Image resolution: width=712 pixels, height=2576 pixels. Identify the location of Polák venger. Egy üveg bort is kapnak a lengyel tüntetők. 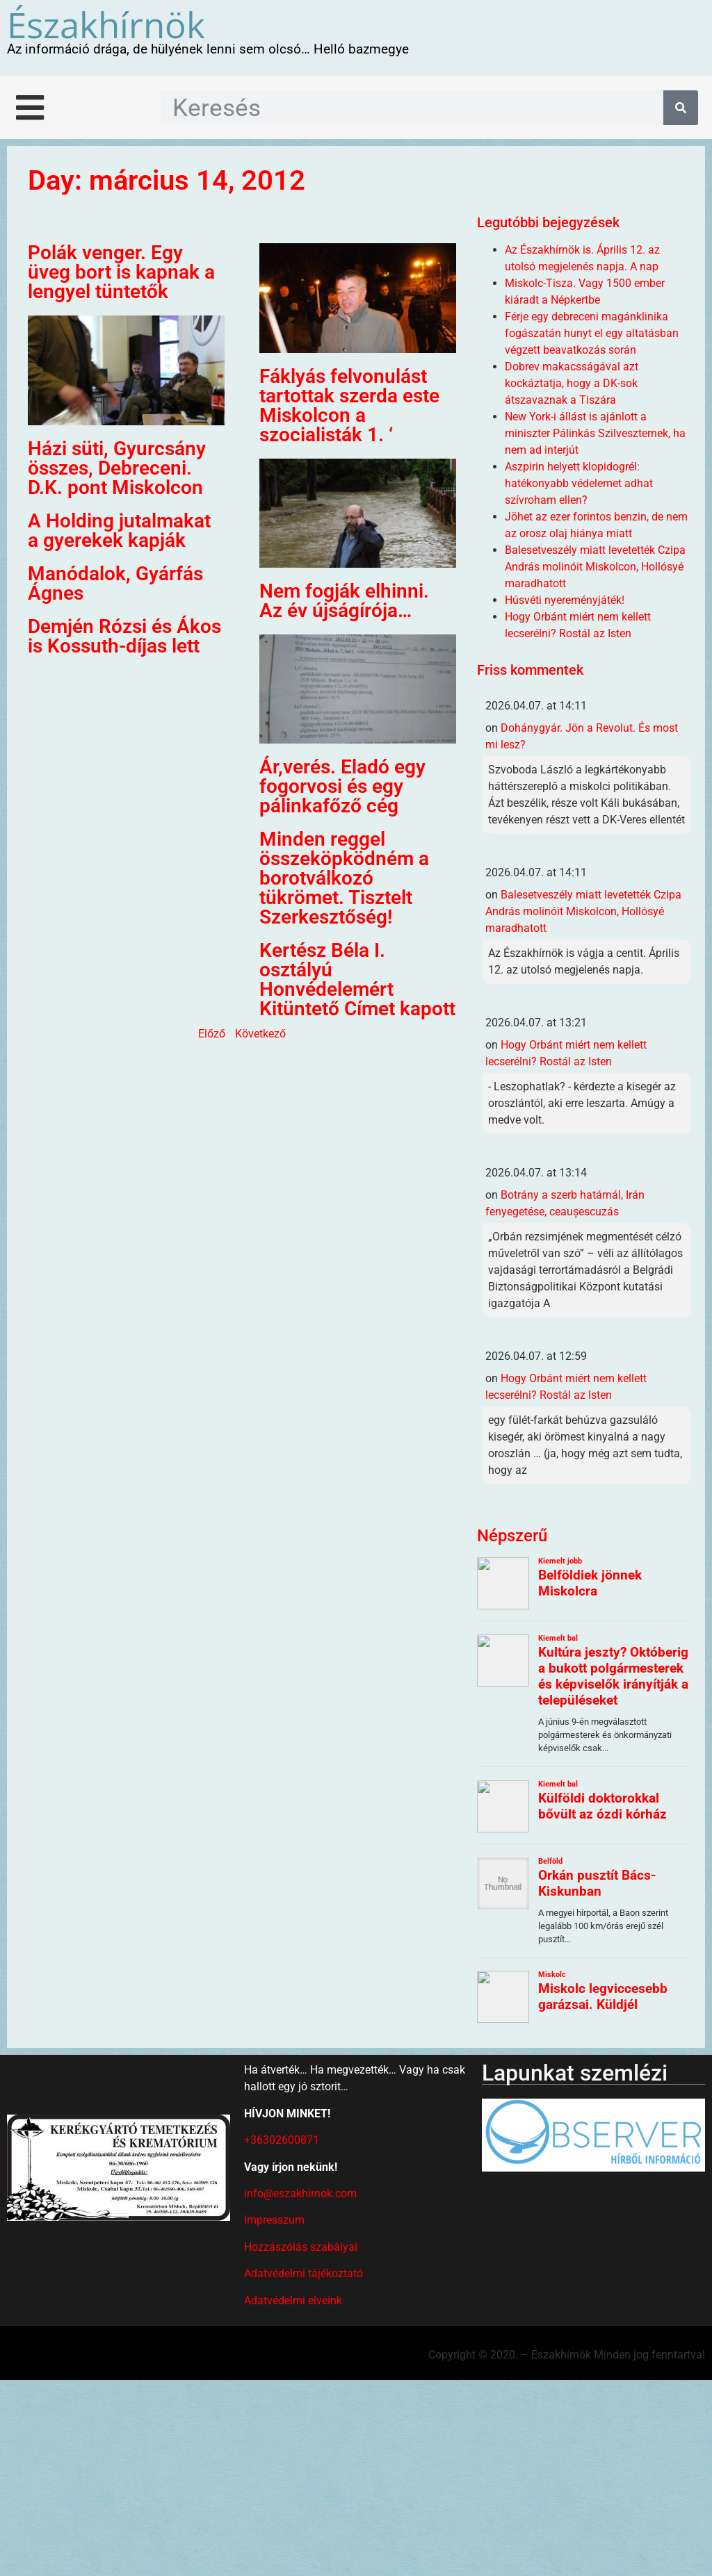
(121, 272).